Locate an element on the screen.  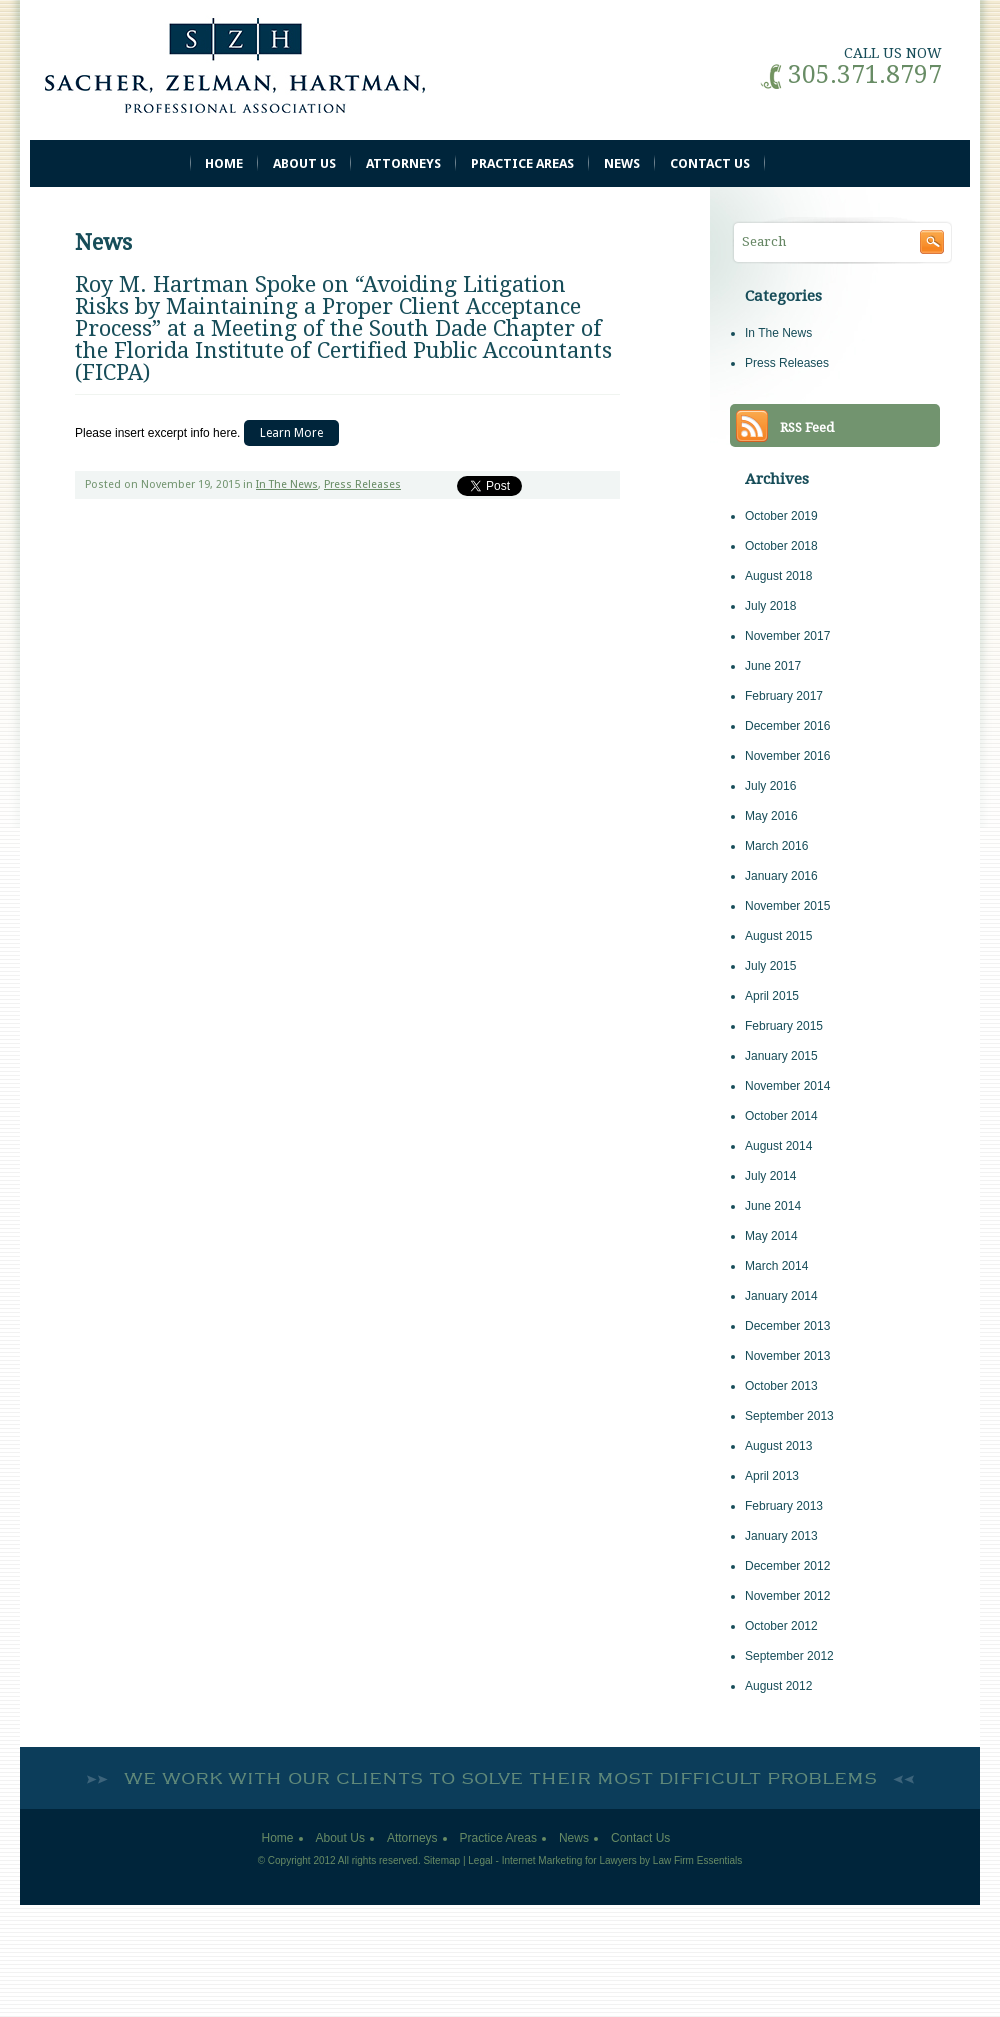
October 2012 is located at coordinates (781, 1626).